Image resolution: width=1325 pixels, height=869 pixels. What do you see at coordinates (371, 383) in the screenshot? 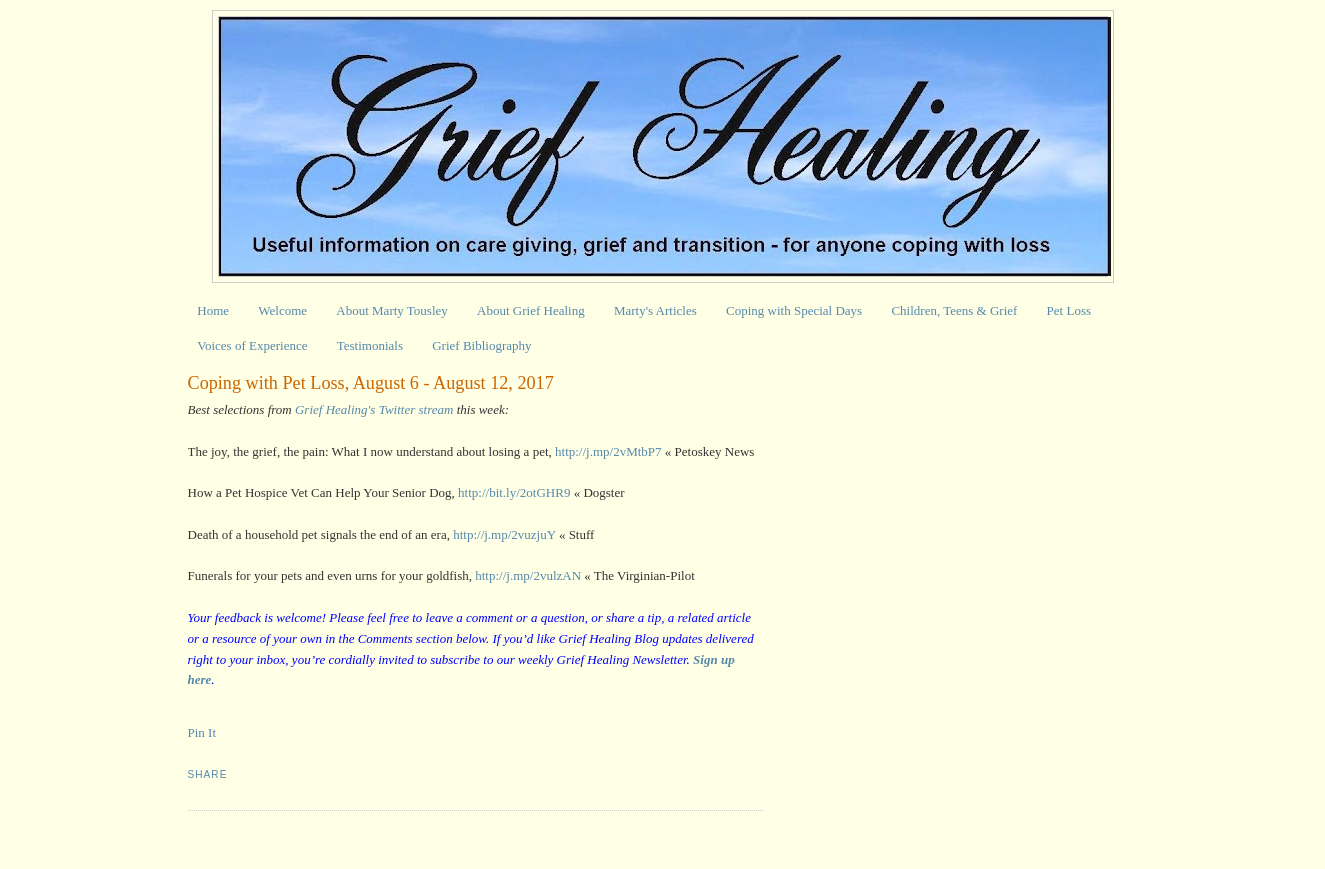
I see `Coping with Pet Loss, August 6 - August 12, 2017` at bounding box center [371, 383].